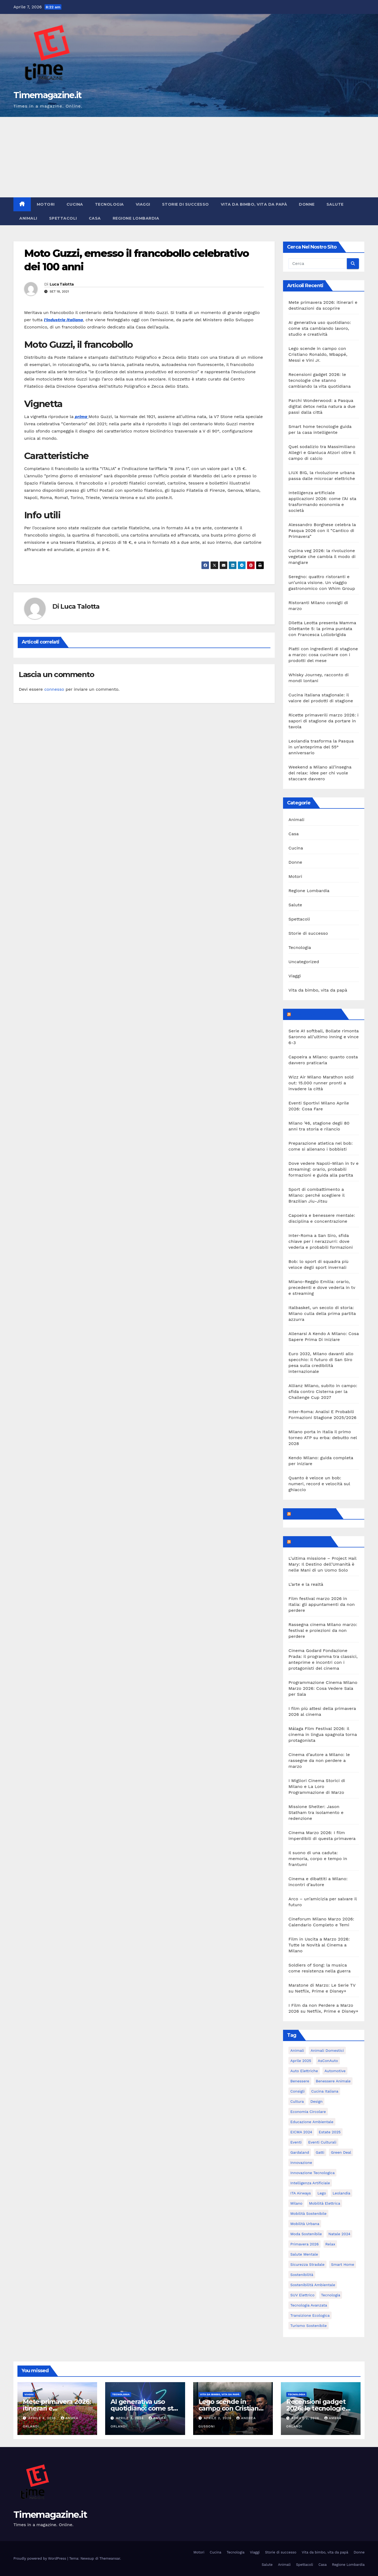  What do you see at coordinates (301, 2132) in the screenshot?
I see `EICMA 2024 [EICMA 2024 (8 elementi)]` at bounding box center [301, 2132].